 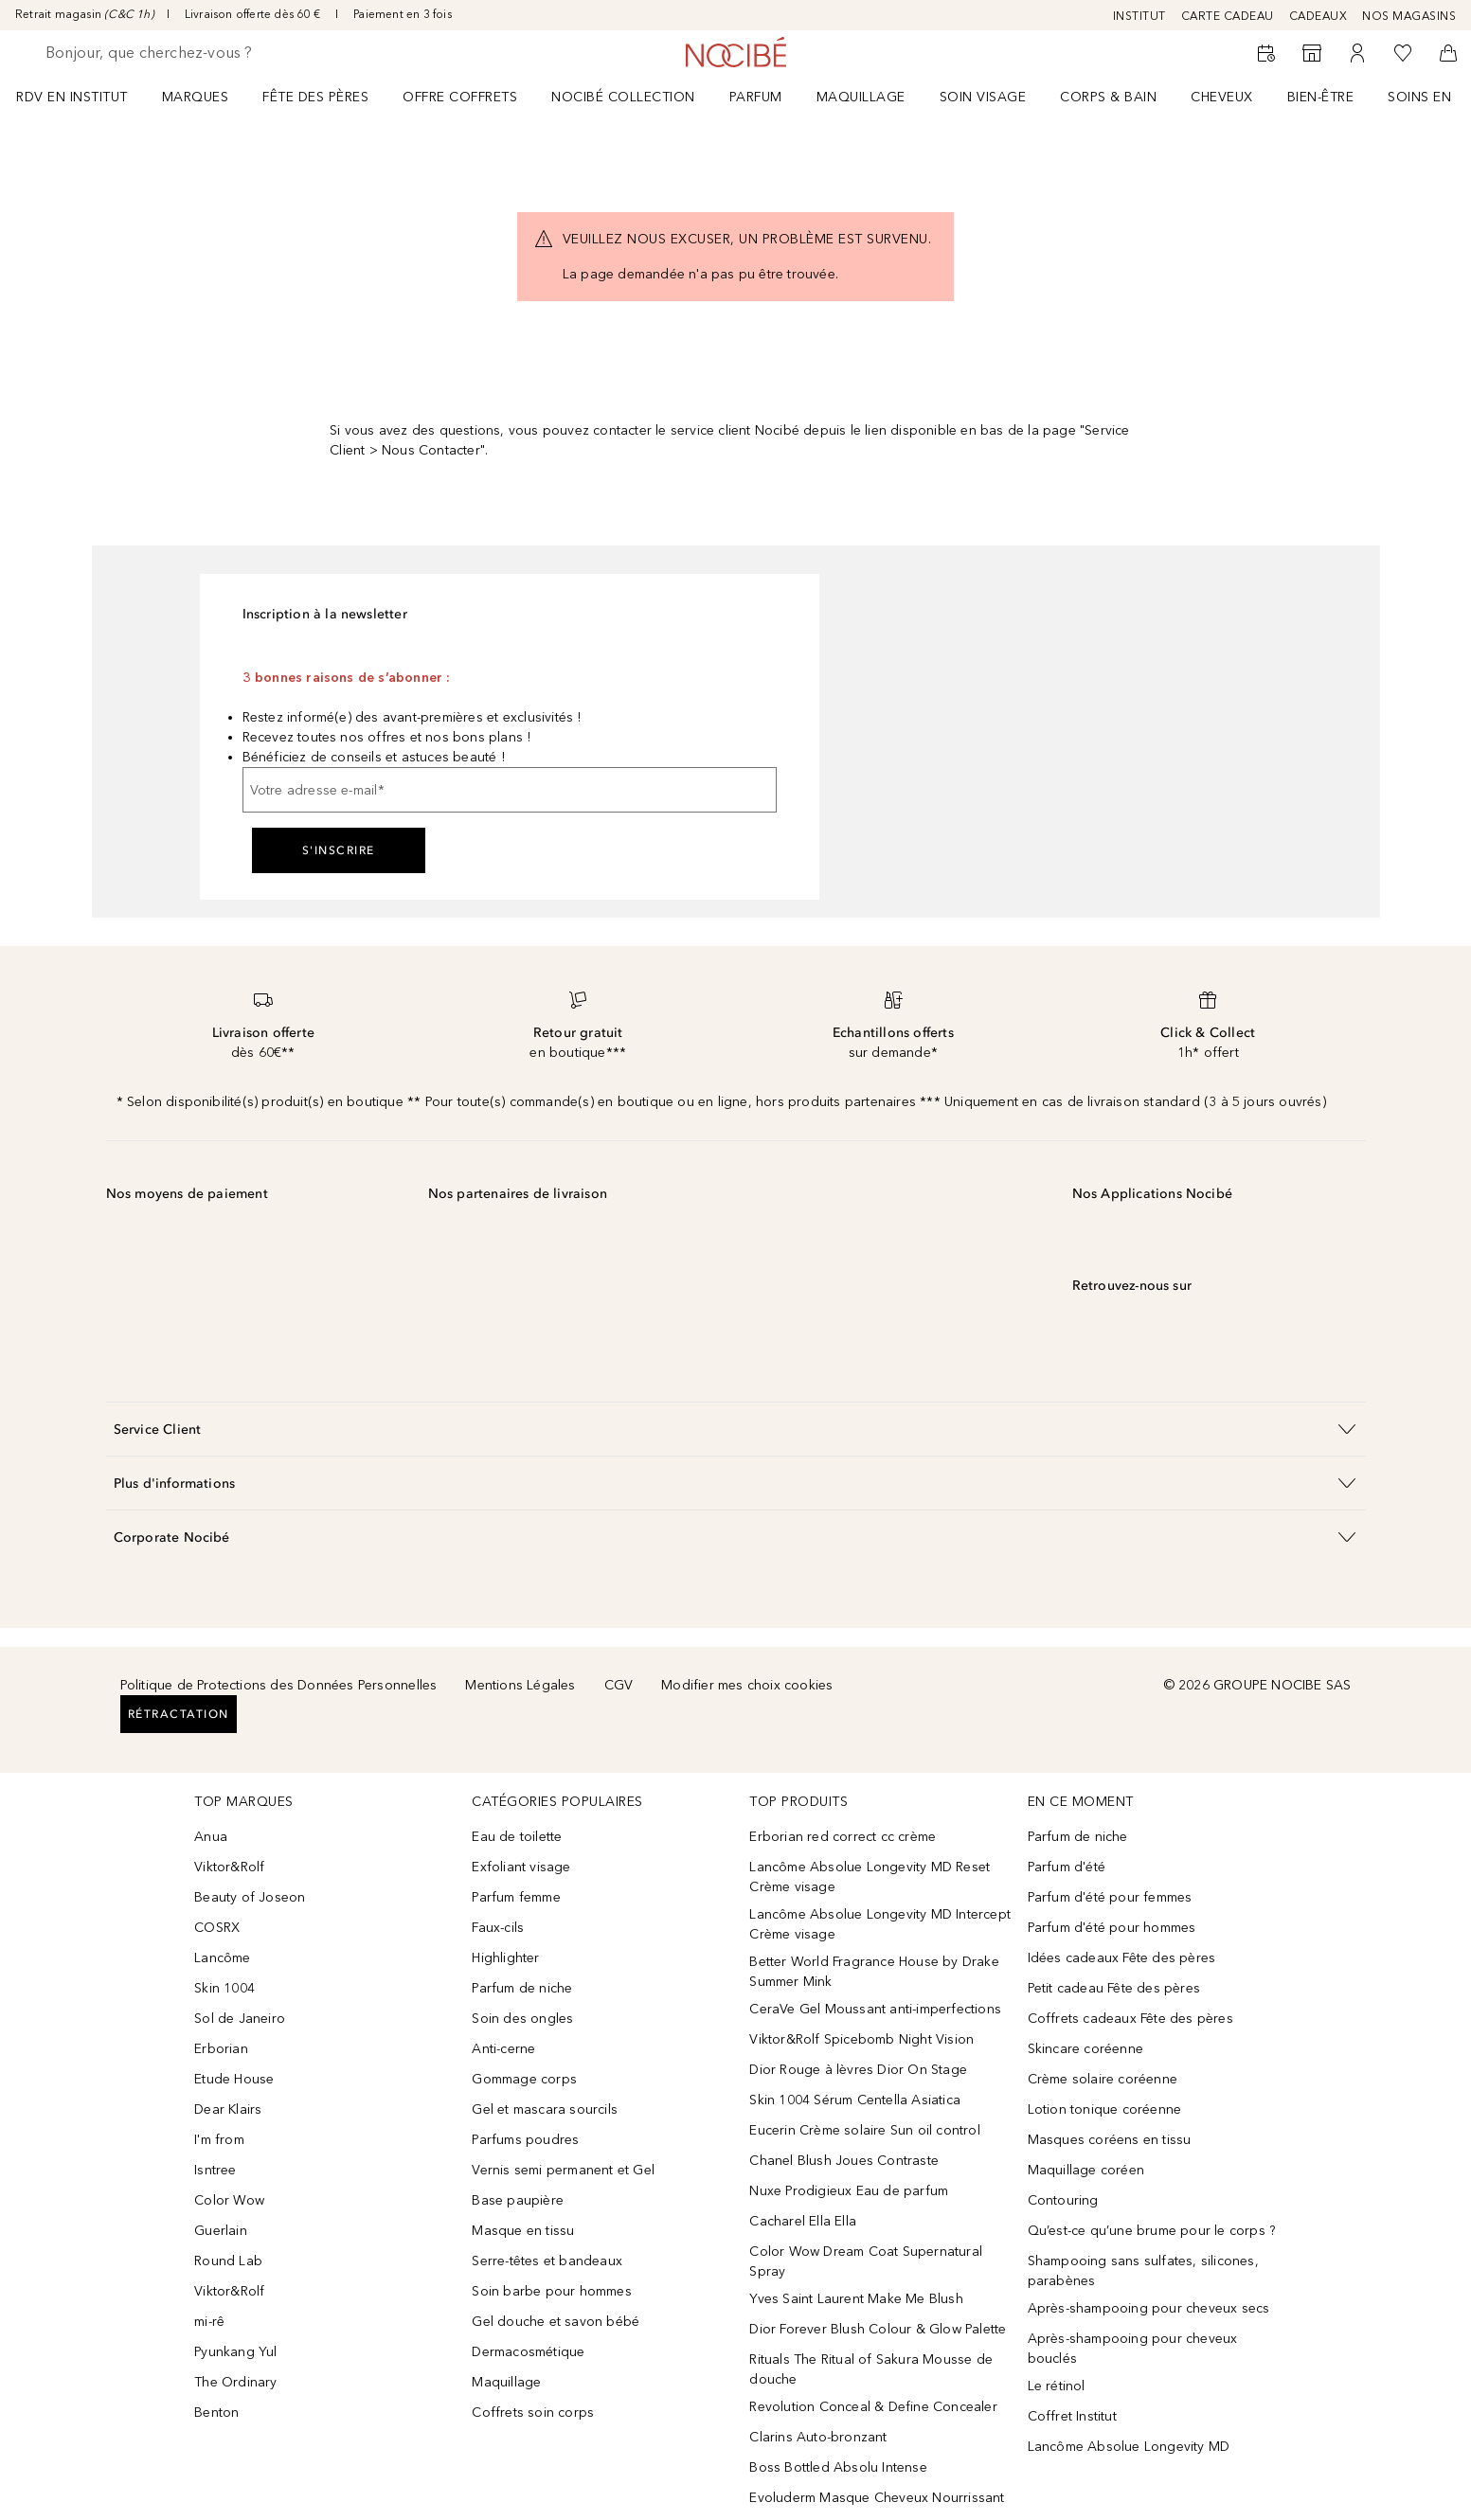 I want to click on [RDV Institut], so click(x=1266, y=53).